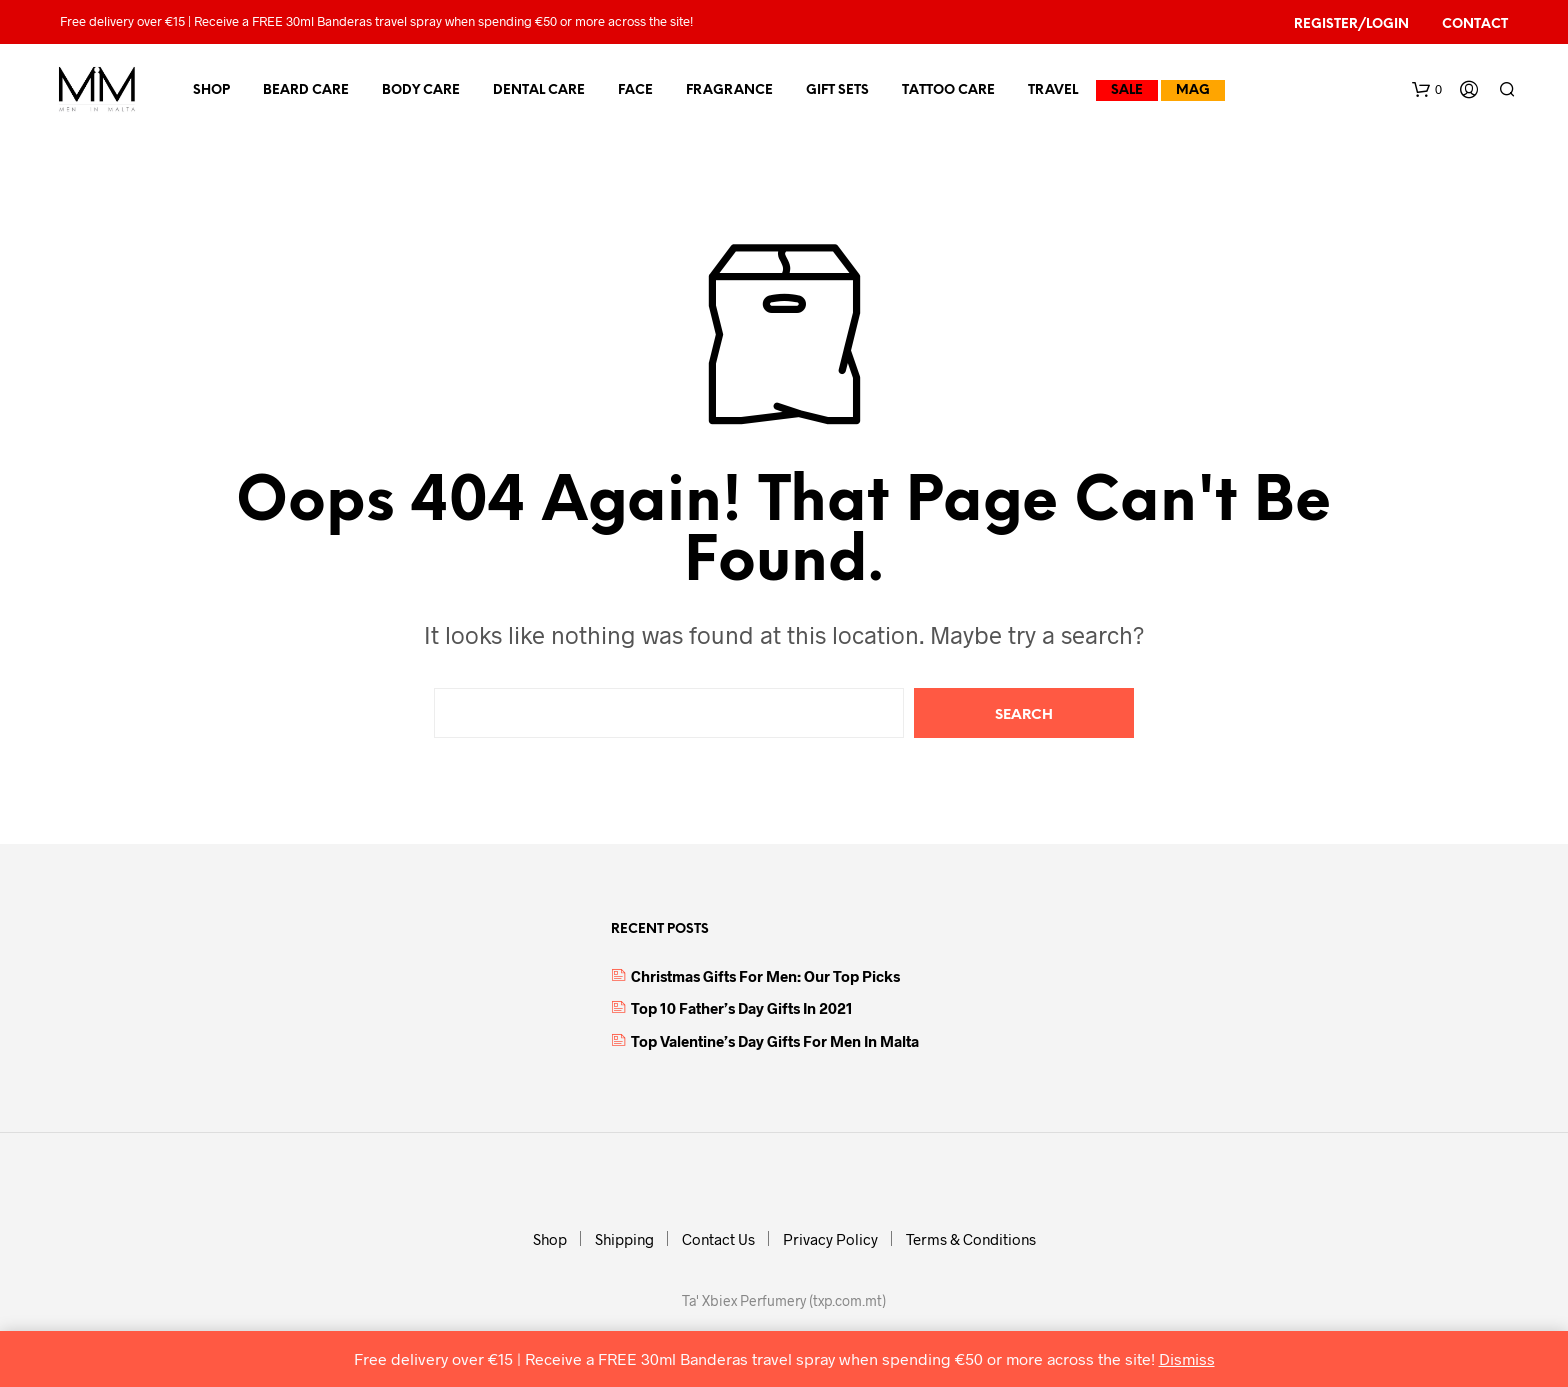 Image resolution: width=1568 pixels, height=1387 pixels. What do you see at coordinates (211, 90) in the screenshot?
I see `Shop` at bounding box center [211, 90].